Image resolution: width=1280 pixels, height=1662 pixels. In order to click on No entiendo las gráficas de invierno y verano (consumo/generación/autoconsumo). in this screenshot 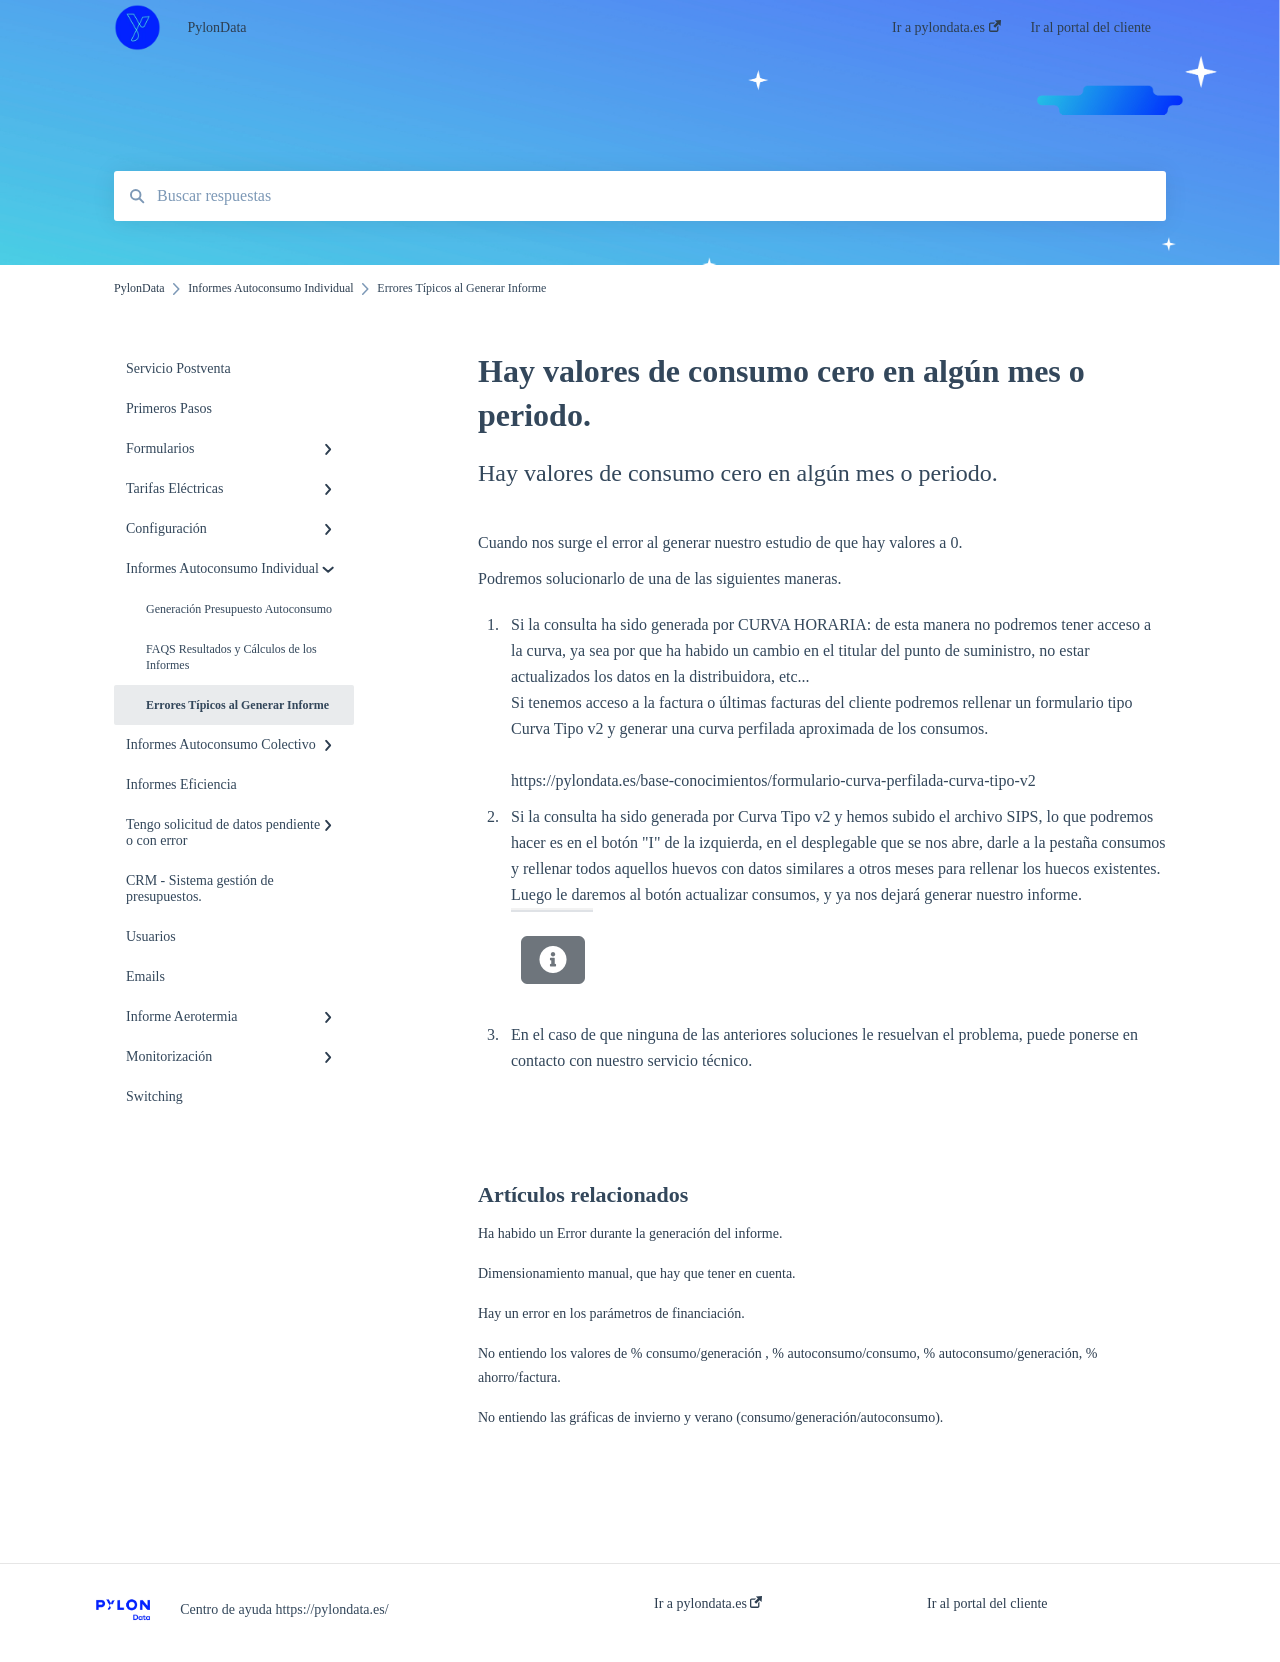, I will do `click(710, 1417)`.